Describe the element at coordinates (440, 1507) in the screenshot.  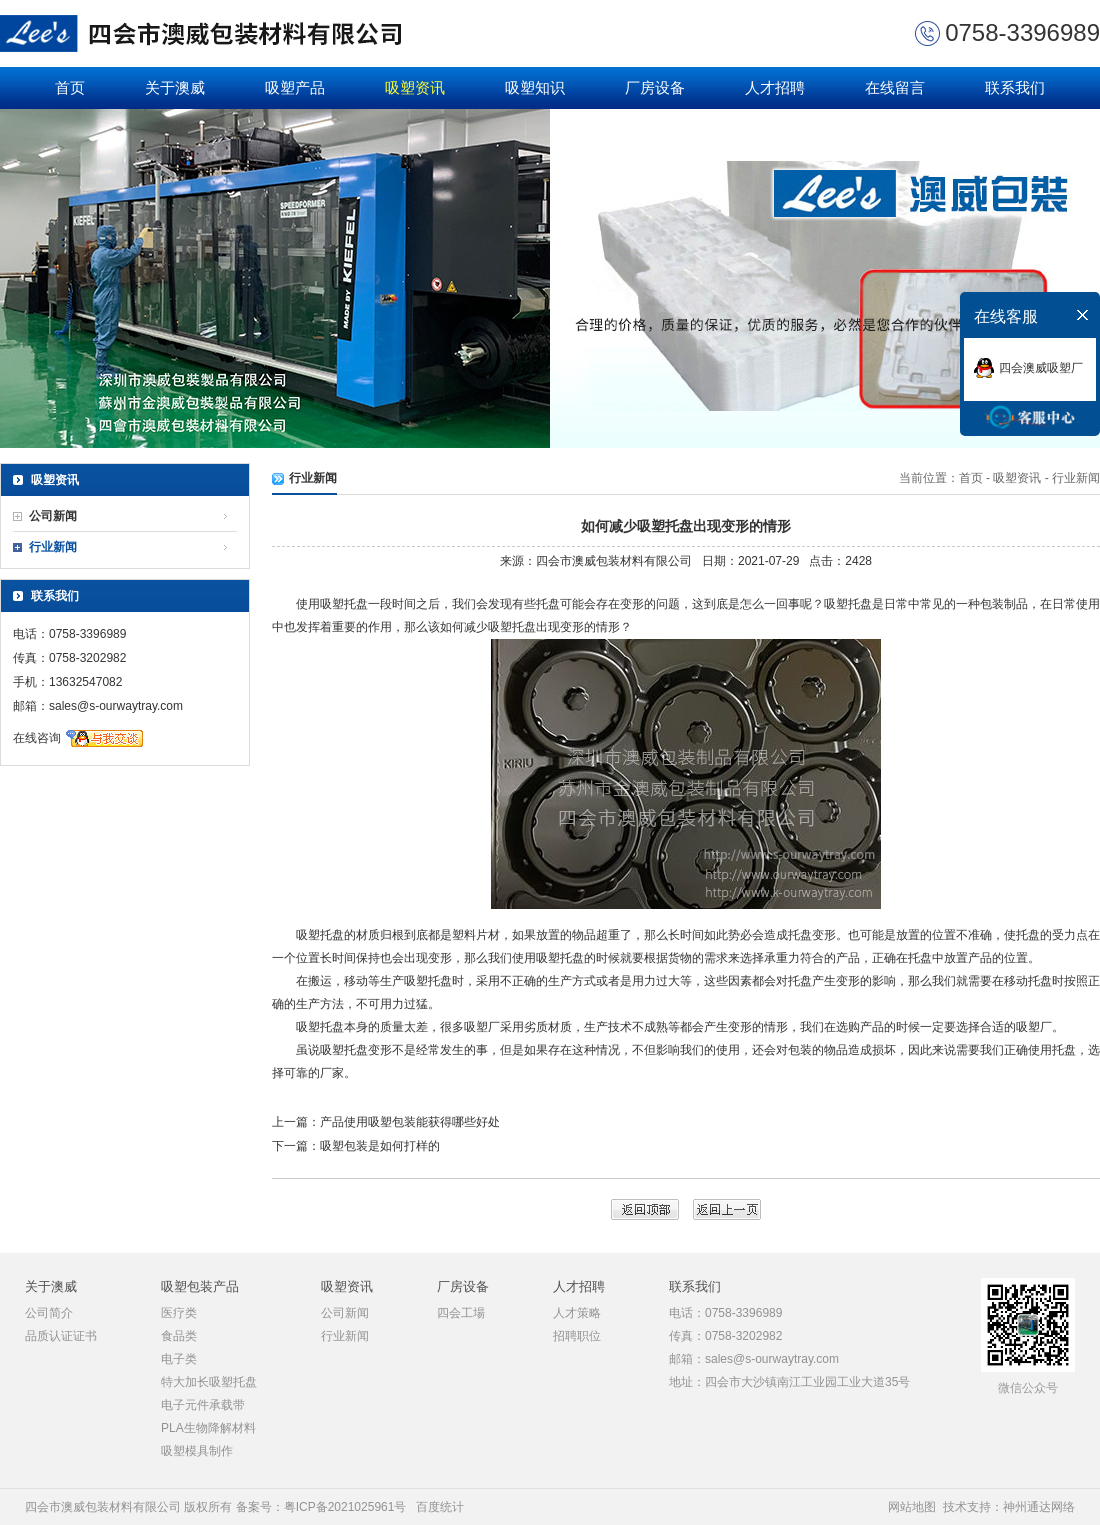
I see `百度统计` at that location.